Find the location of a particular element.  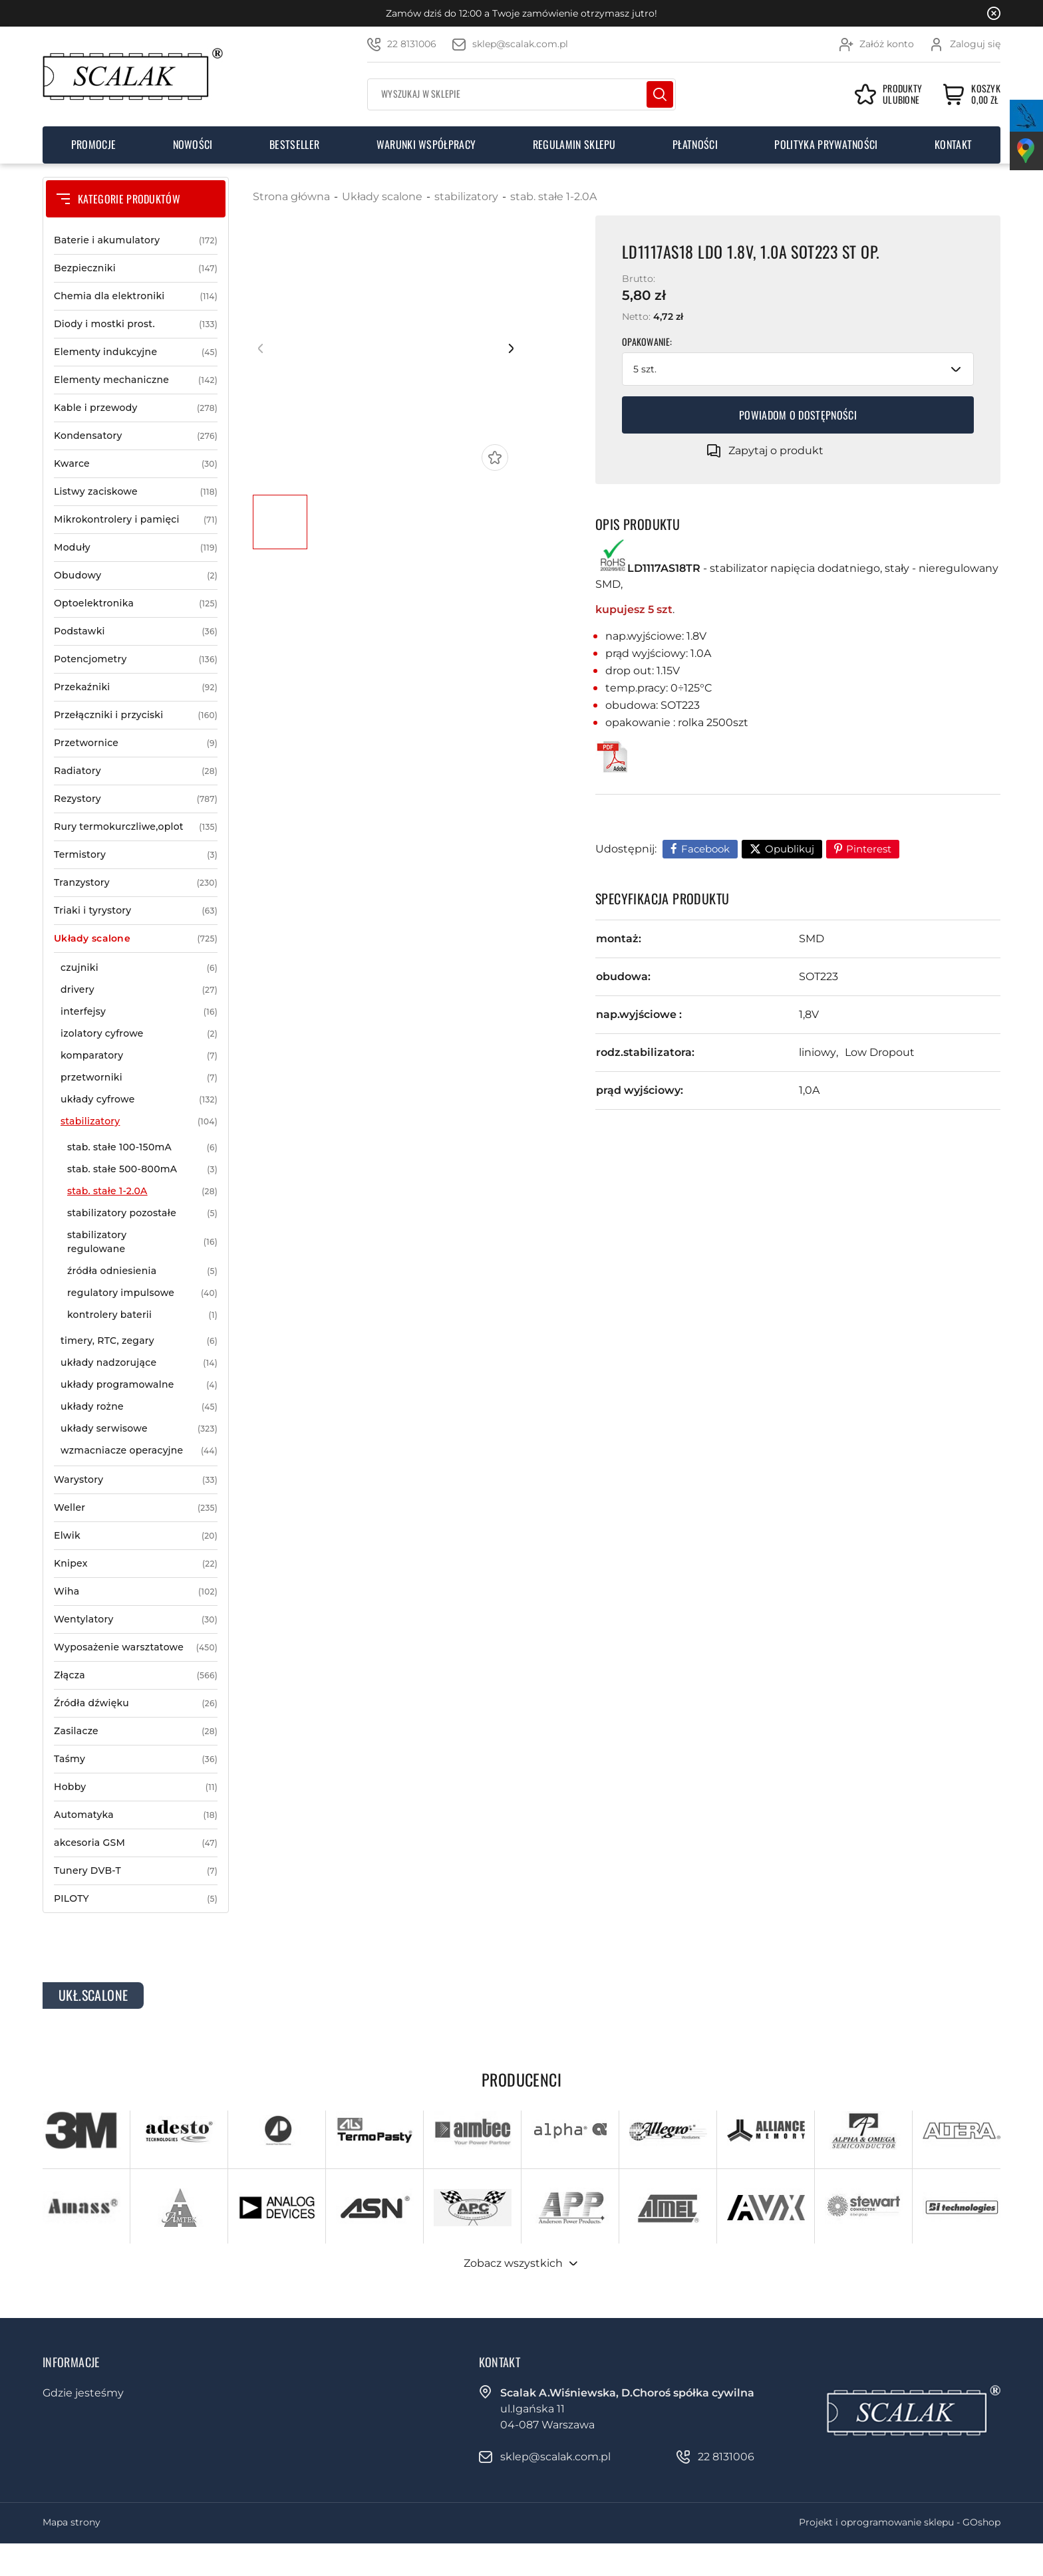

Diody i mostki prost. is located at coordinates (136, 324).